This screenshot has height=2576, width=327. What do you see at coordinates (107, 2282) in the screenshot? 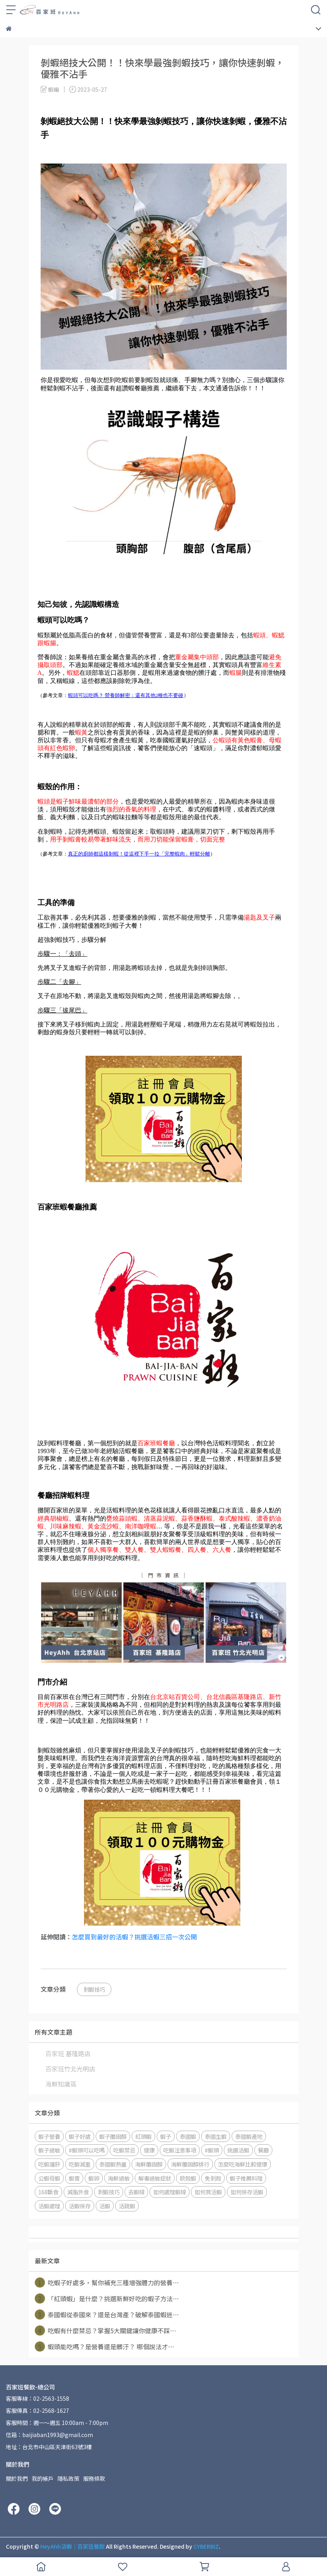
I see `吃蝦子好處多，幫你補充三種增強體力的營養⋯` at bounding box center [107, 2282].